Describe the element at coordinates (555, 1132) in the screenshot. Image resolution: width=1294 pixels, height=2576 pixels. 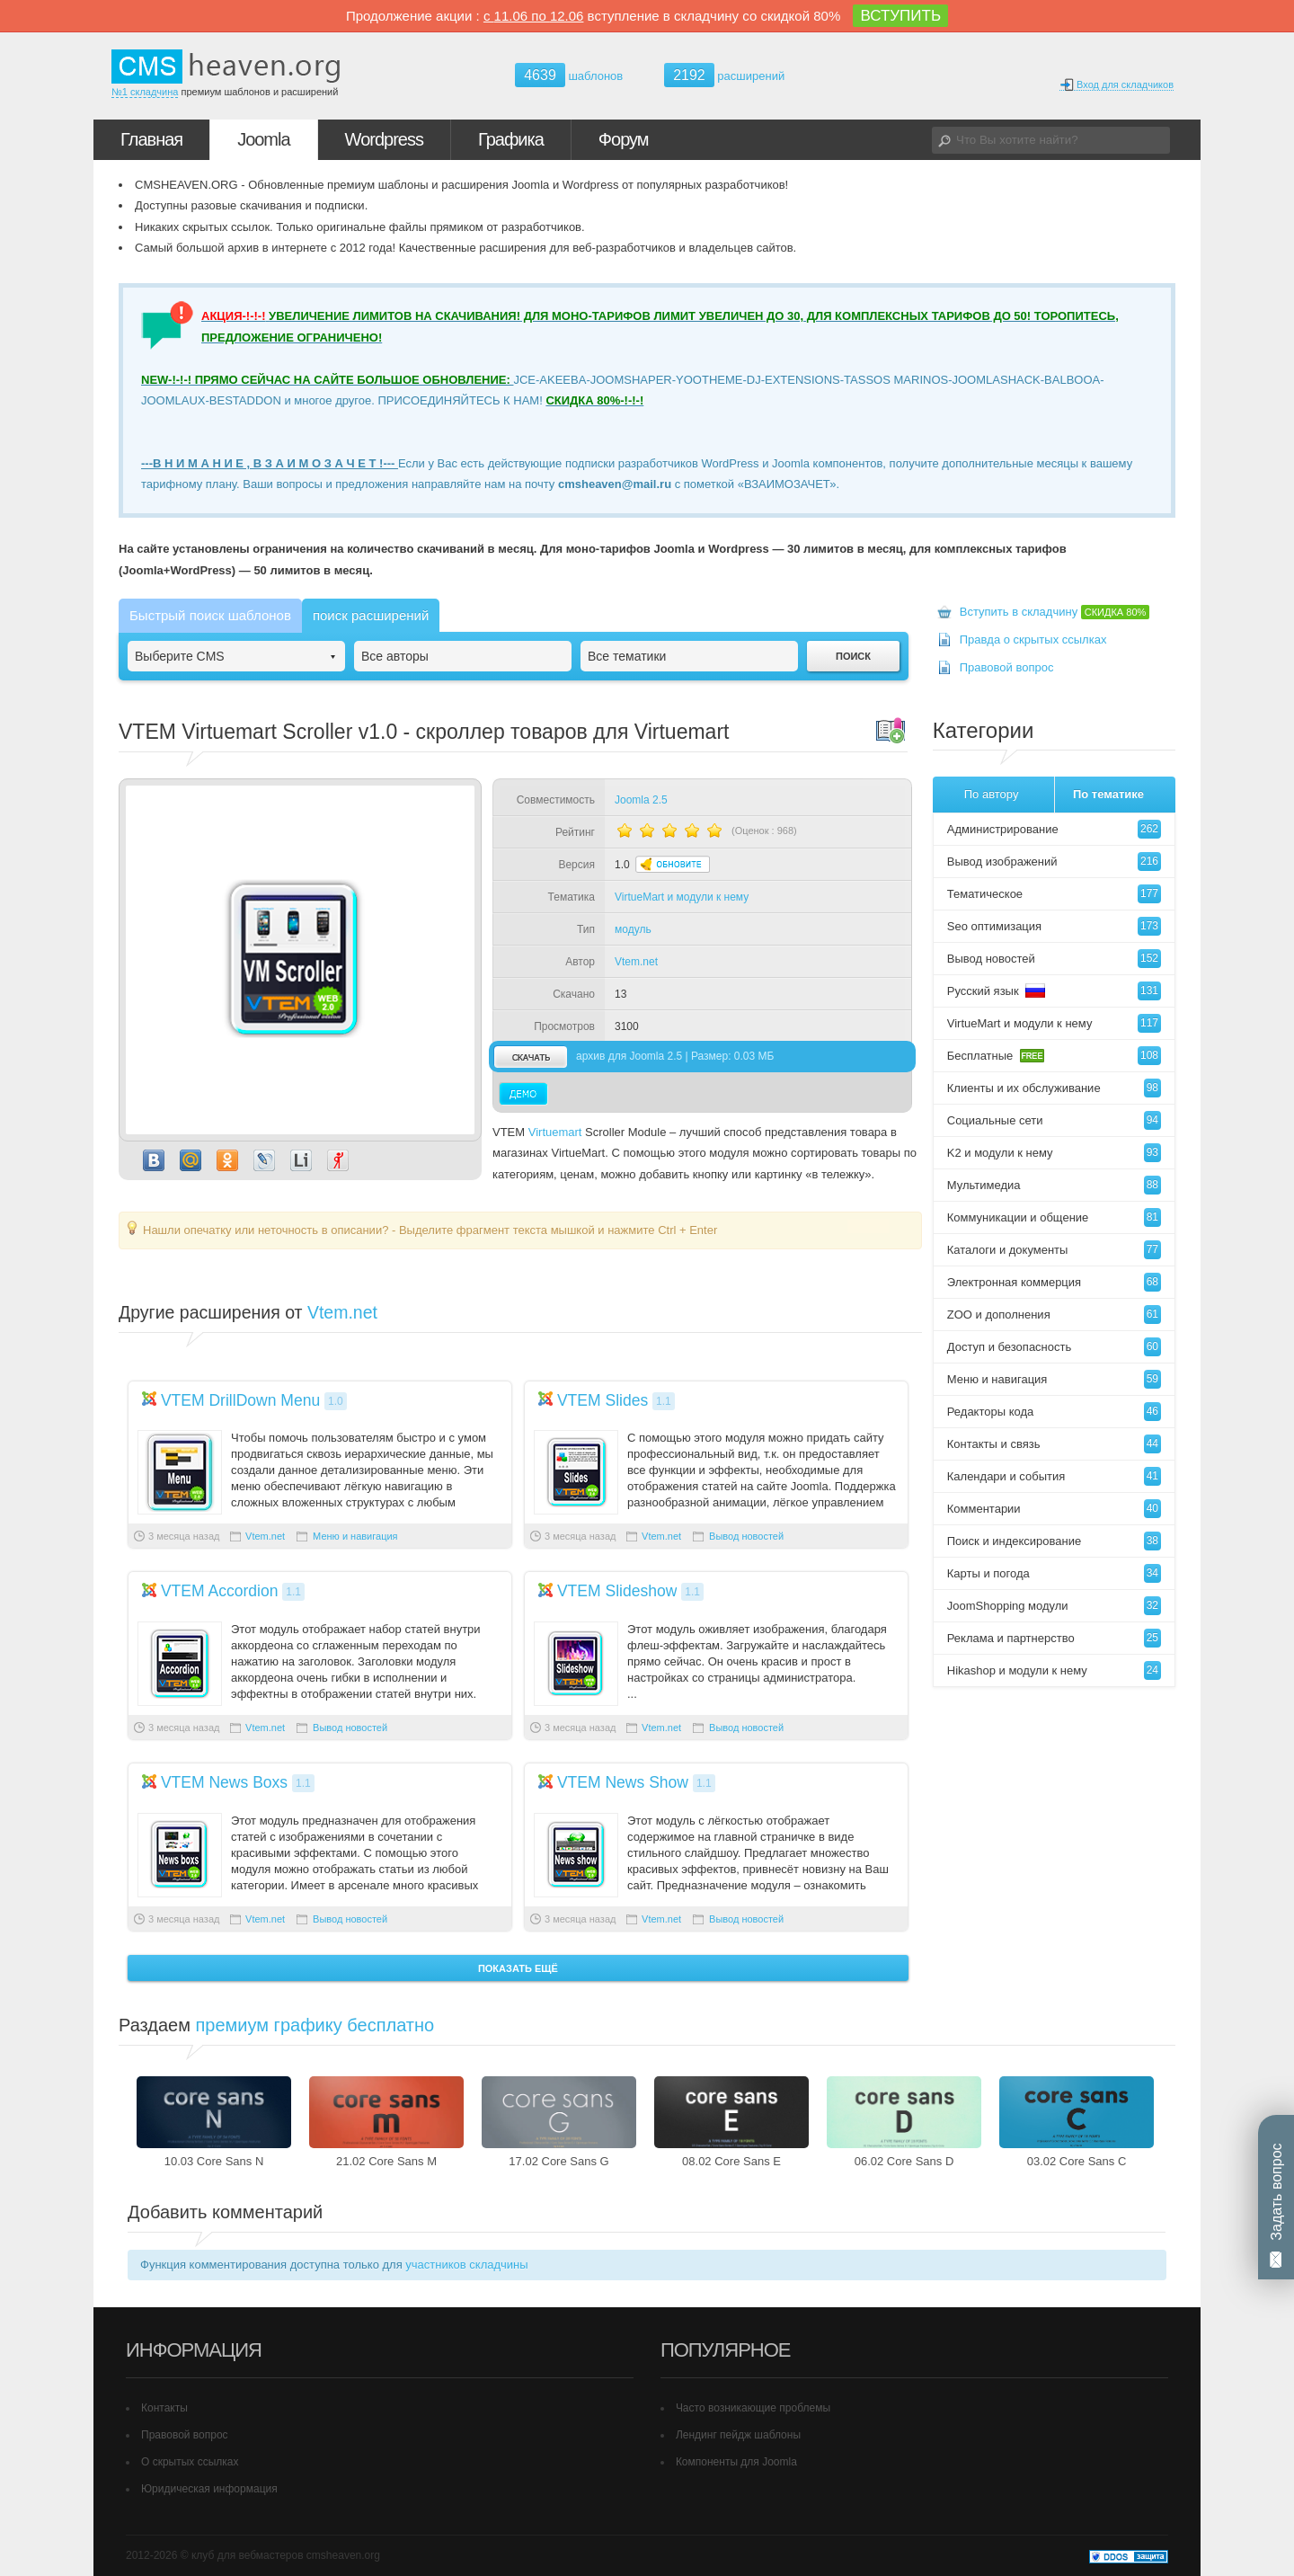
I see `Virtuemart` at that location.